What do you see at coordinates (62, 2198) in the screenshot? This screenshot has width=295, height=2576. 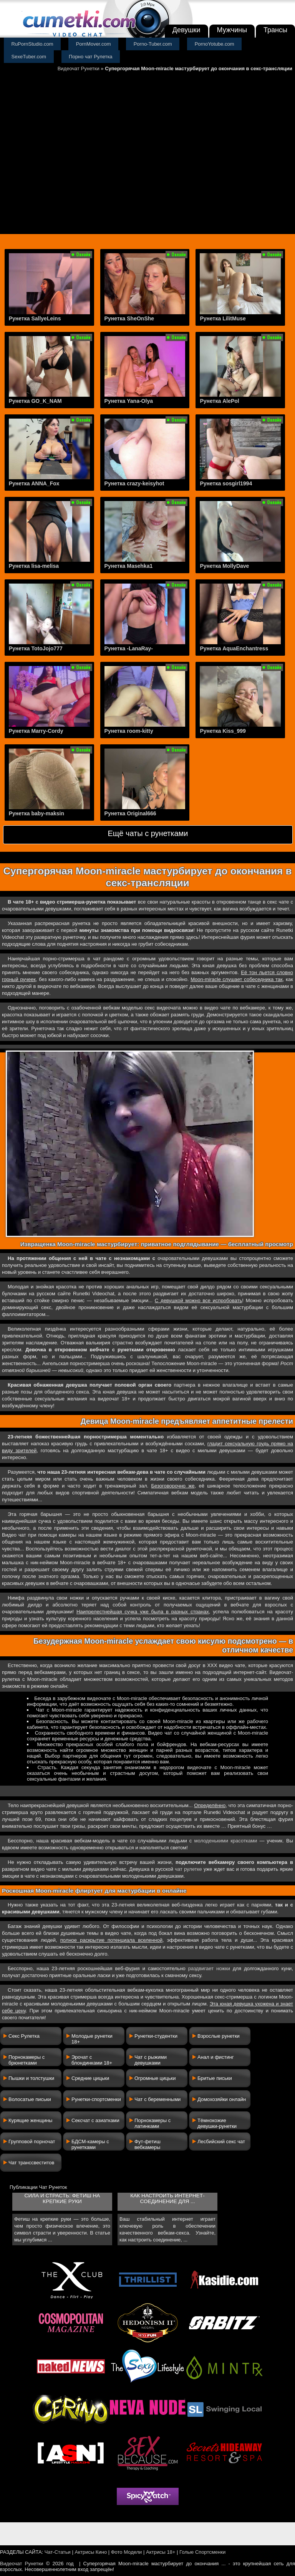 I see `Сила и страсть: фетиш на крепкие руки` at bounding box center [62, 2198].